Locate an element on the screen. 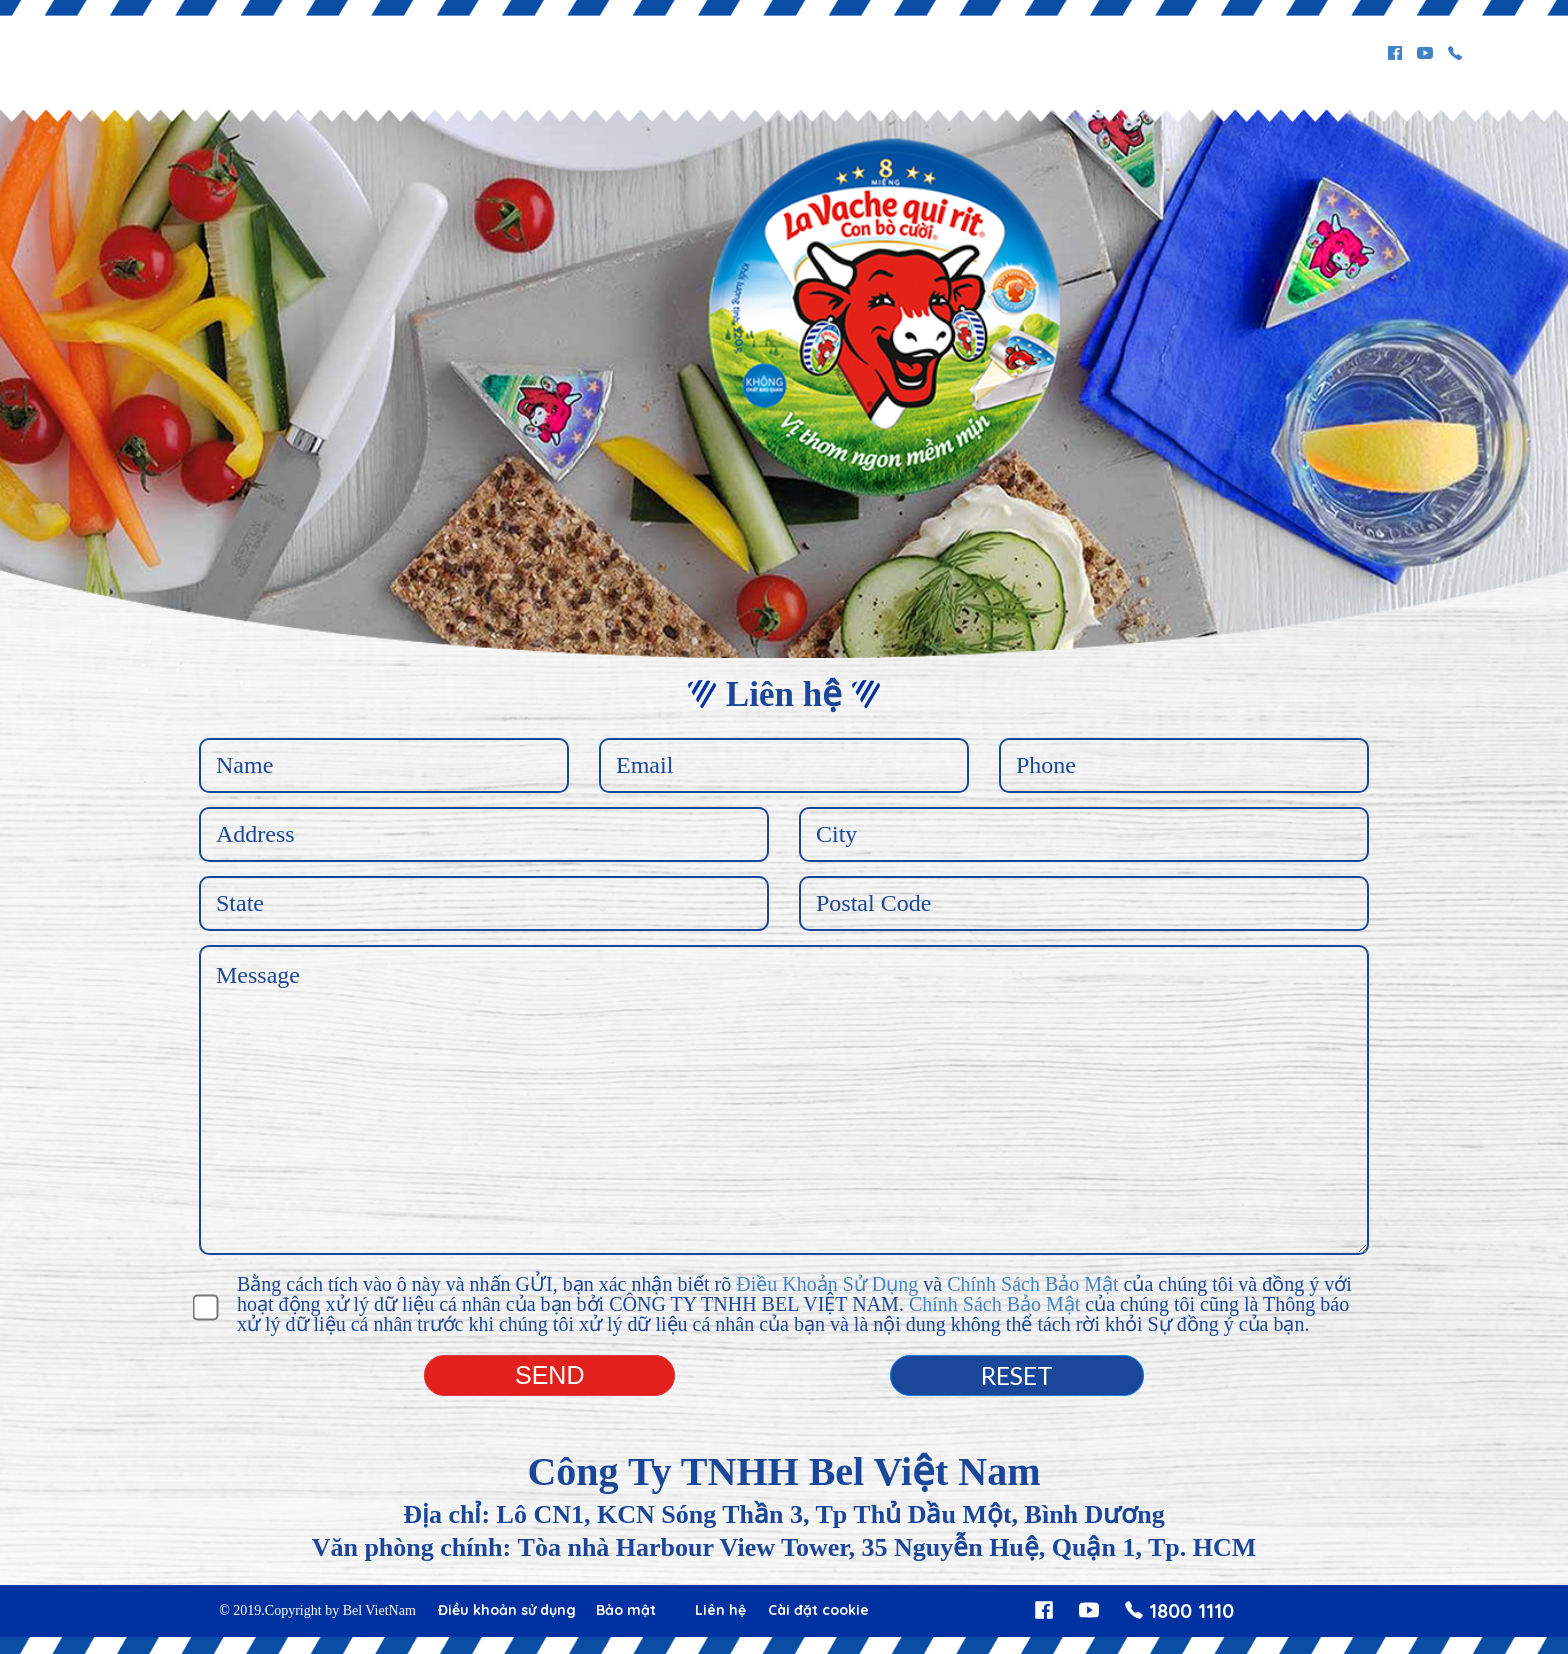 The height and width of the screenshot is (1654, 1568). Reset is located at coordinates (1017, 1375).